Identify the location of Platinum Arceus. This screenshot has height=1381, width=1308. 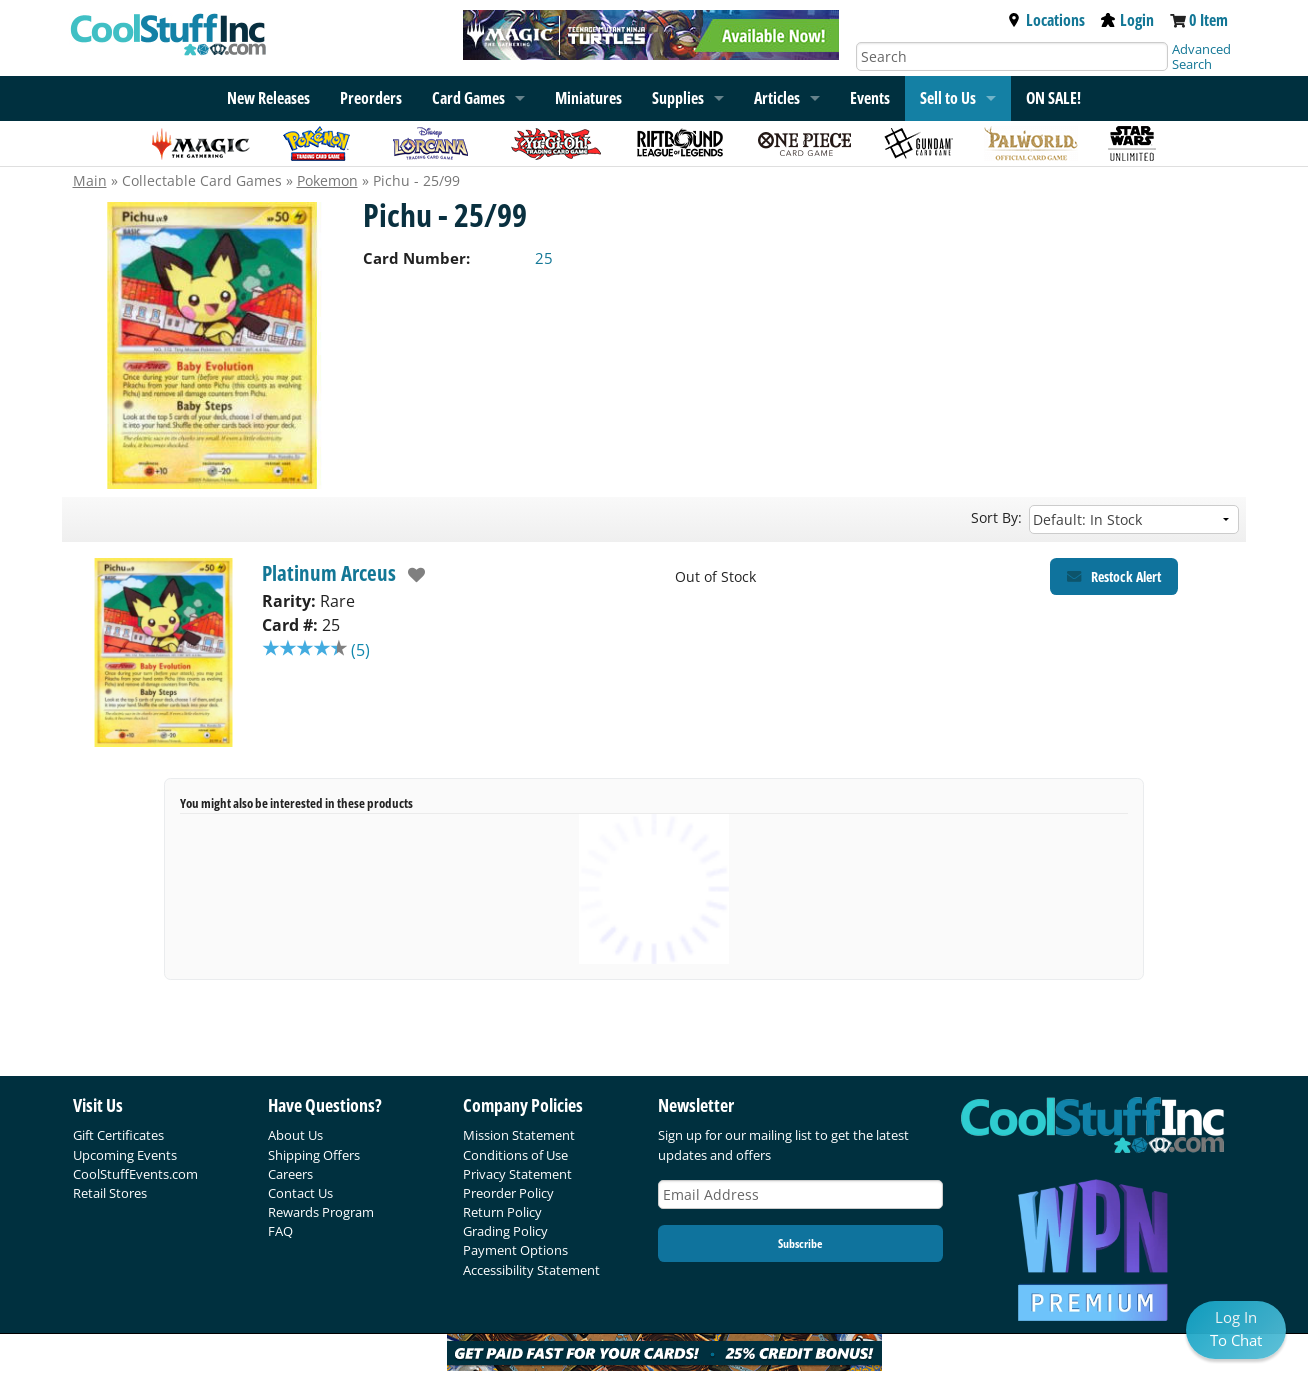
(329, 573).